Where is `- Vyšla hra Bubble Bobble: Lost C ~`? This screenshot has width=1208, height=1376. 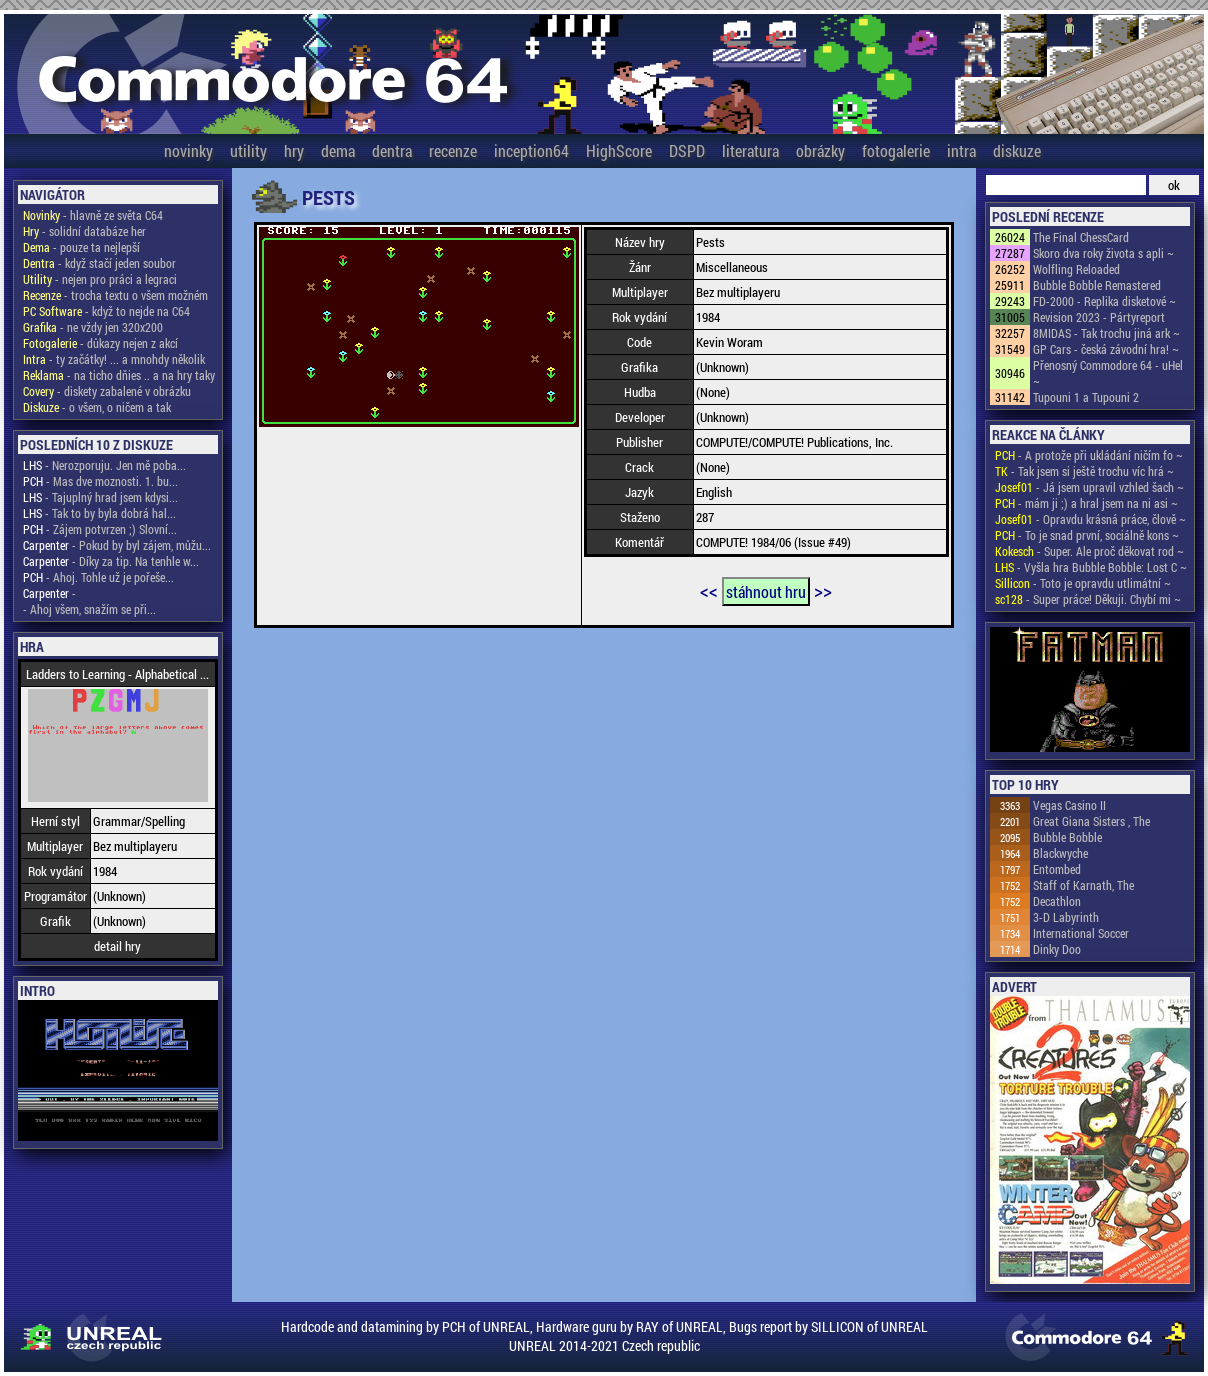
- Vyšla hra Bubble Bobble: Lost C ~ is located at coordinates (1091, 567).